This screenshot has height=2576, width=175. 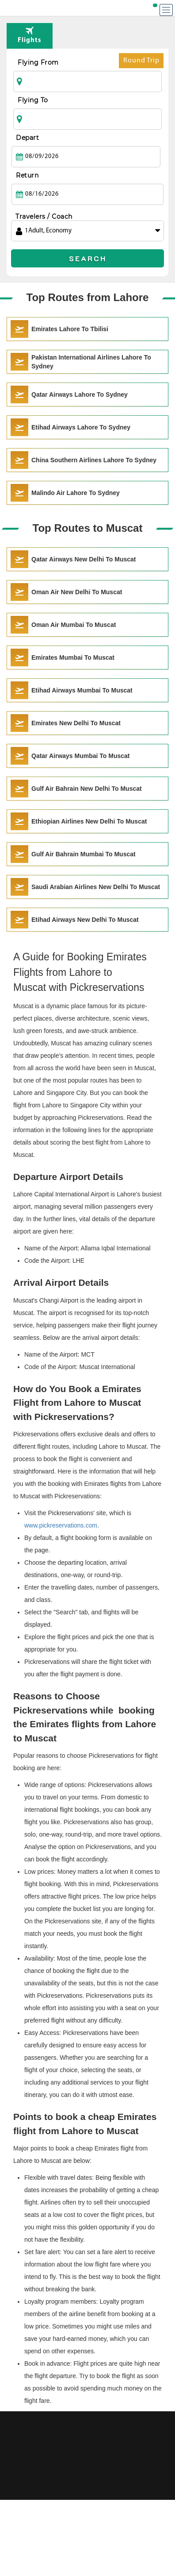 I want to click on www.pickreservations.com, so click(x=60, y=1525).